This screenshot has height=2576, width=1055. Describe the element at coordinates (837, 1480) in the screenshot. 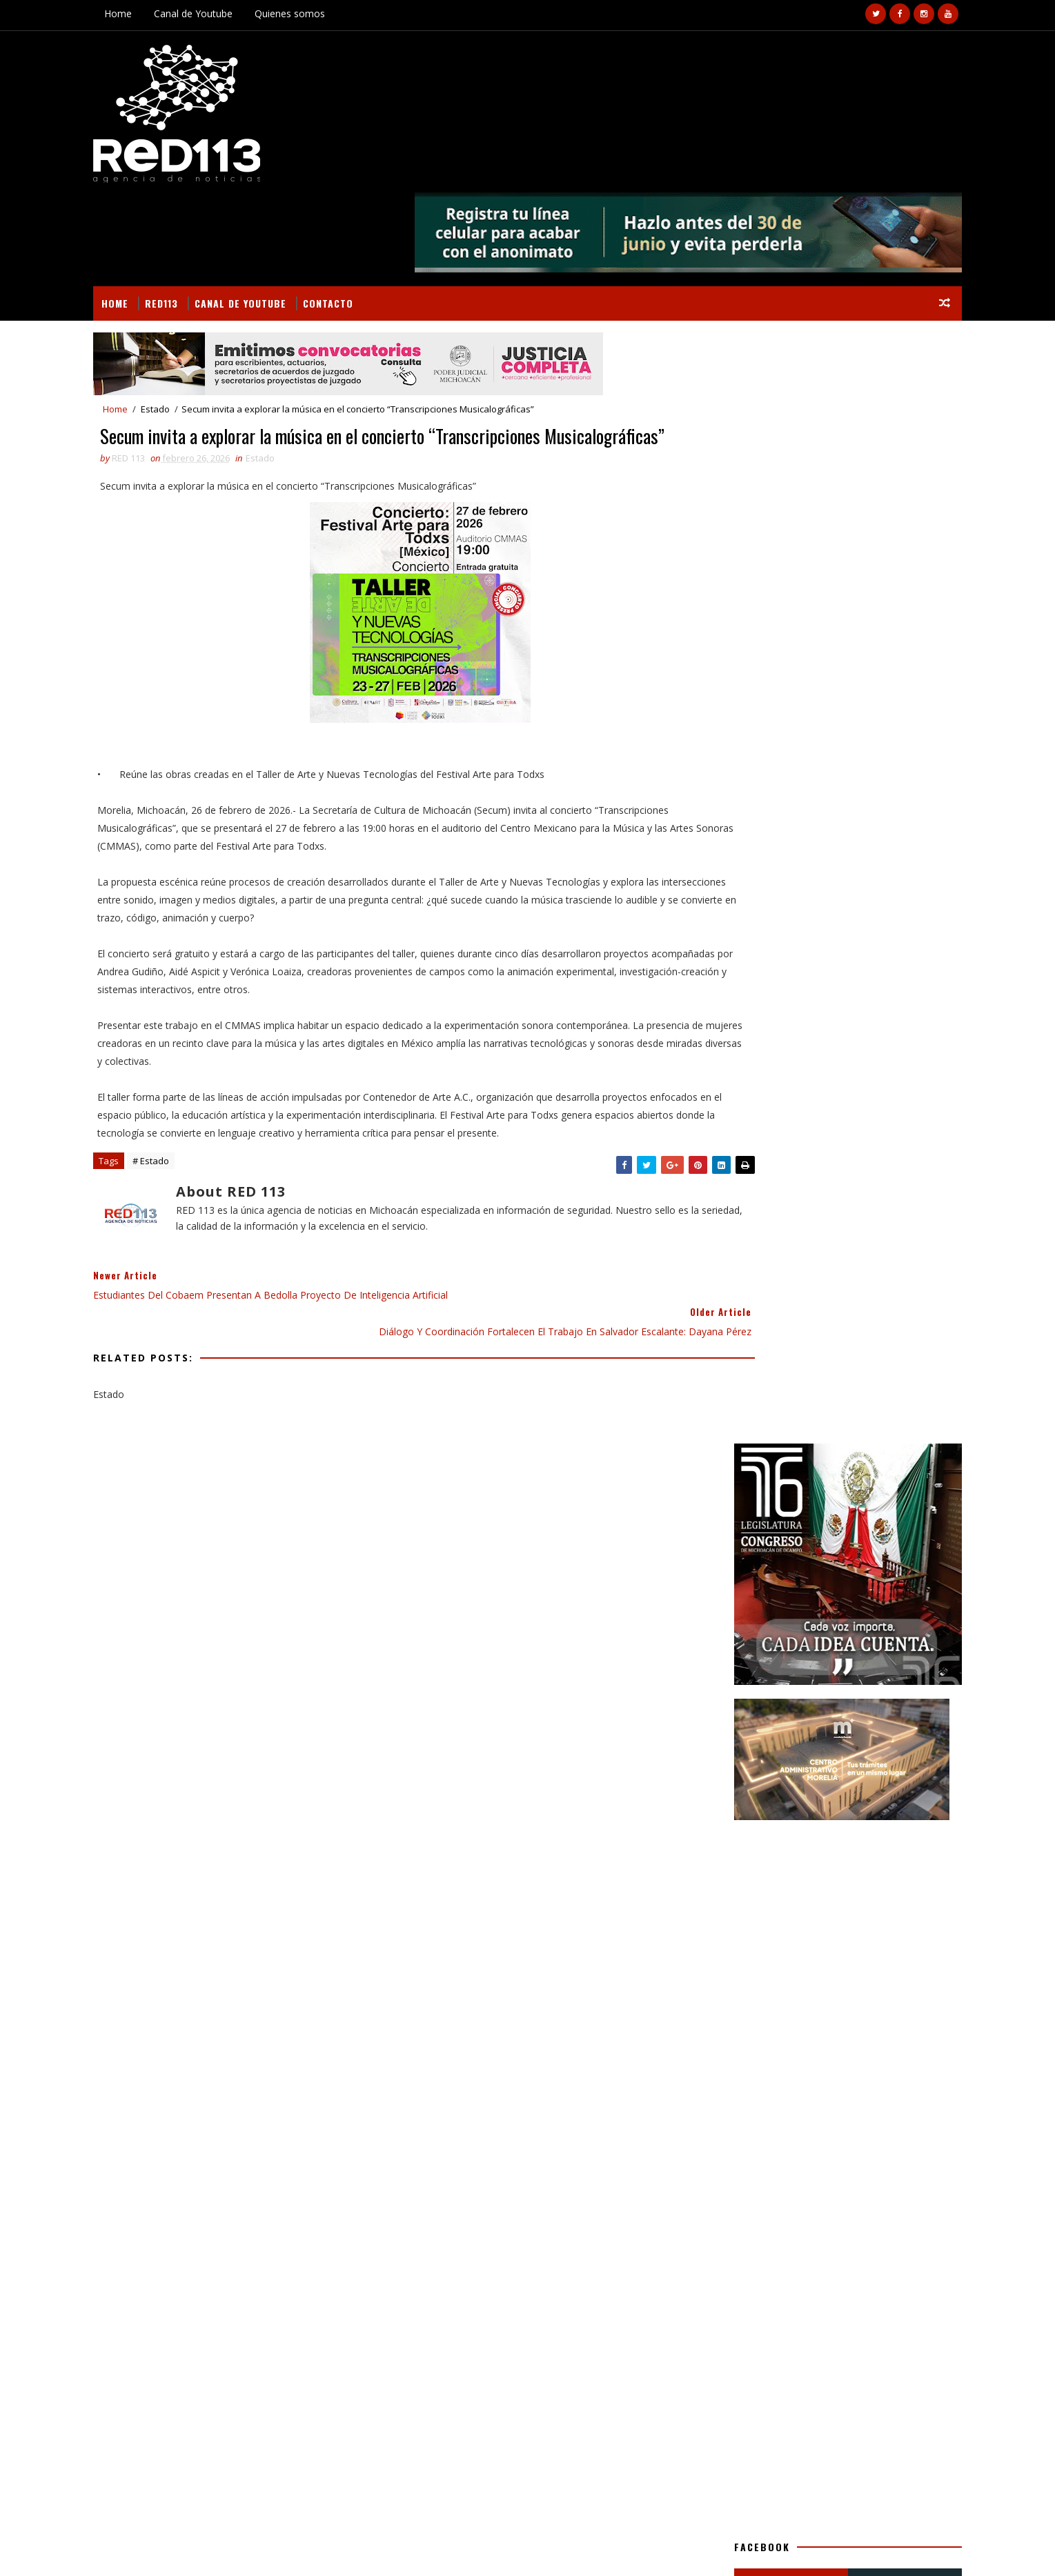

I see `Gobierno Morelia` at that location.